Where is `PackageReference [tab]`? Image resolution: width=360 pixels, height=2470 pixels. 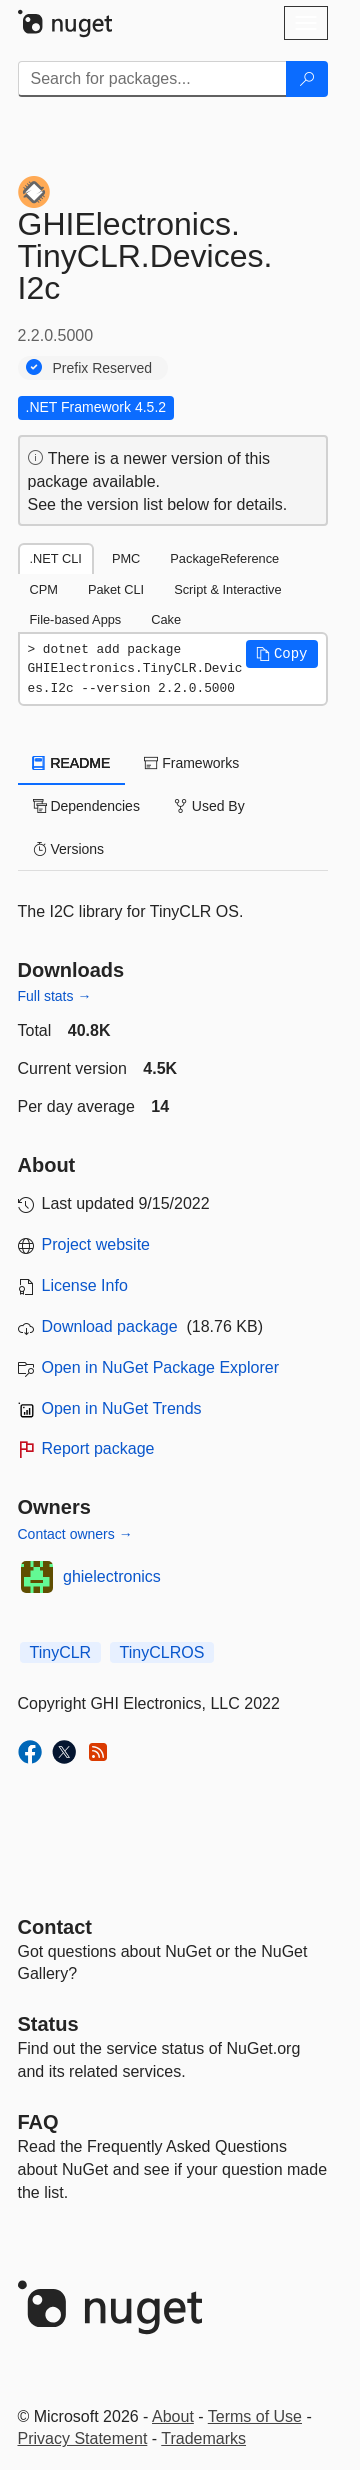
PackageReference [tab] is located at coordinates (224, 558).